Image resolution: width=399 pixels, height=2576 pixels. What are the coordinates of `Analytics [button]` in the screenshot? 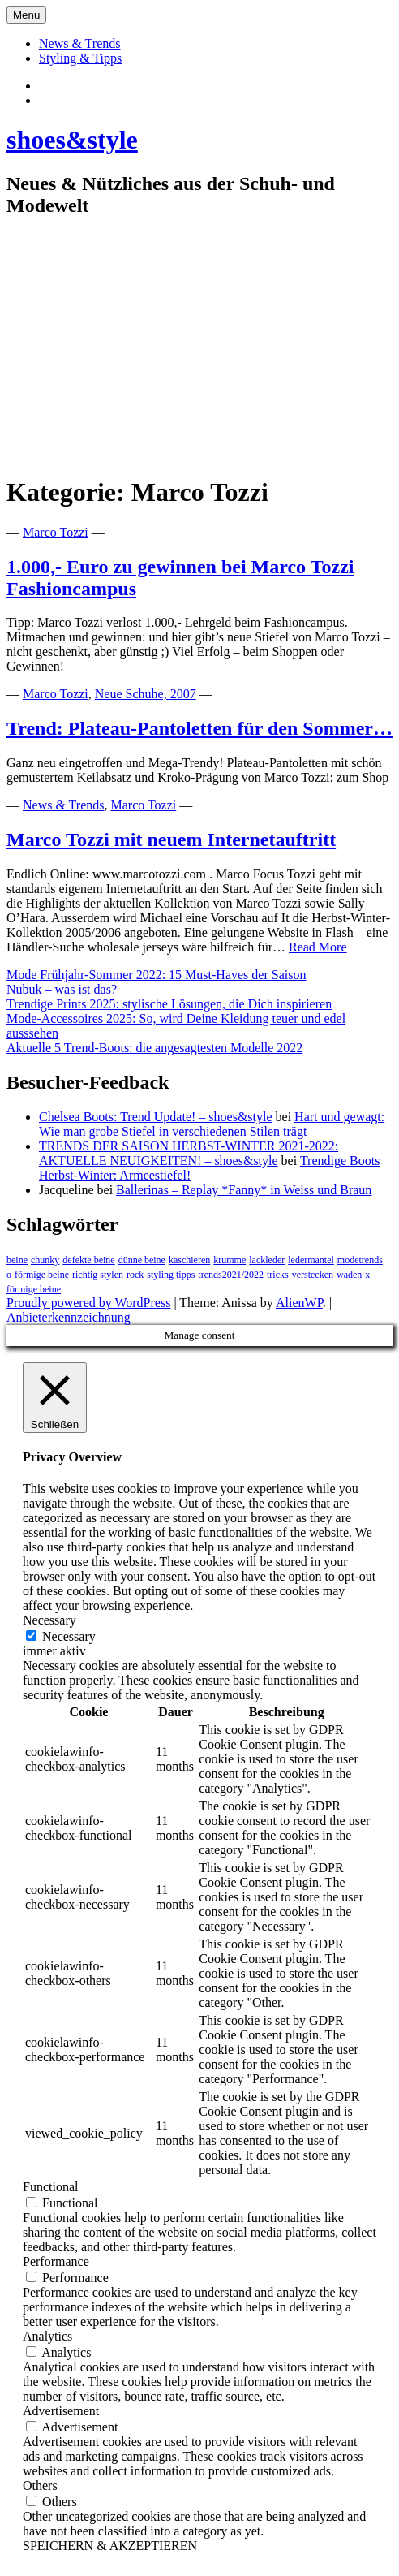 It's located at (47, 2336).